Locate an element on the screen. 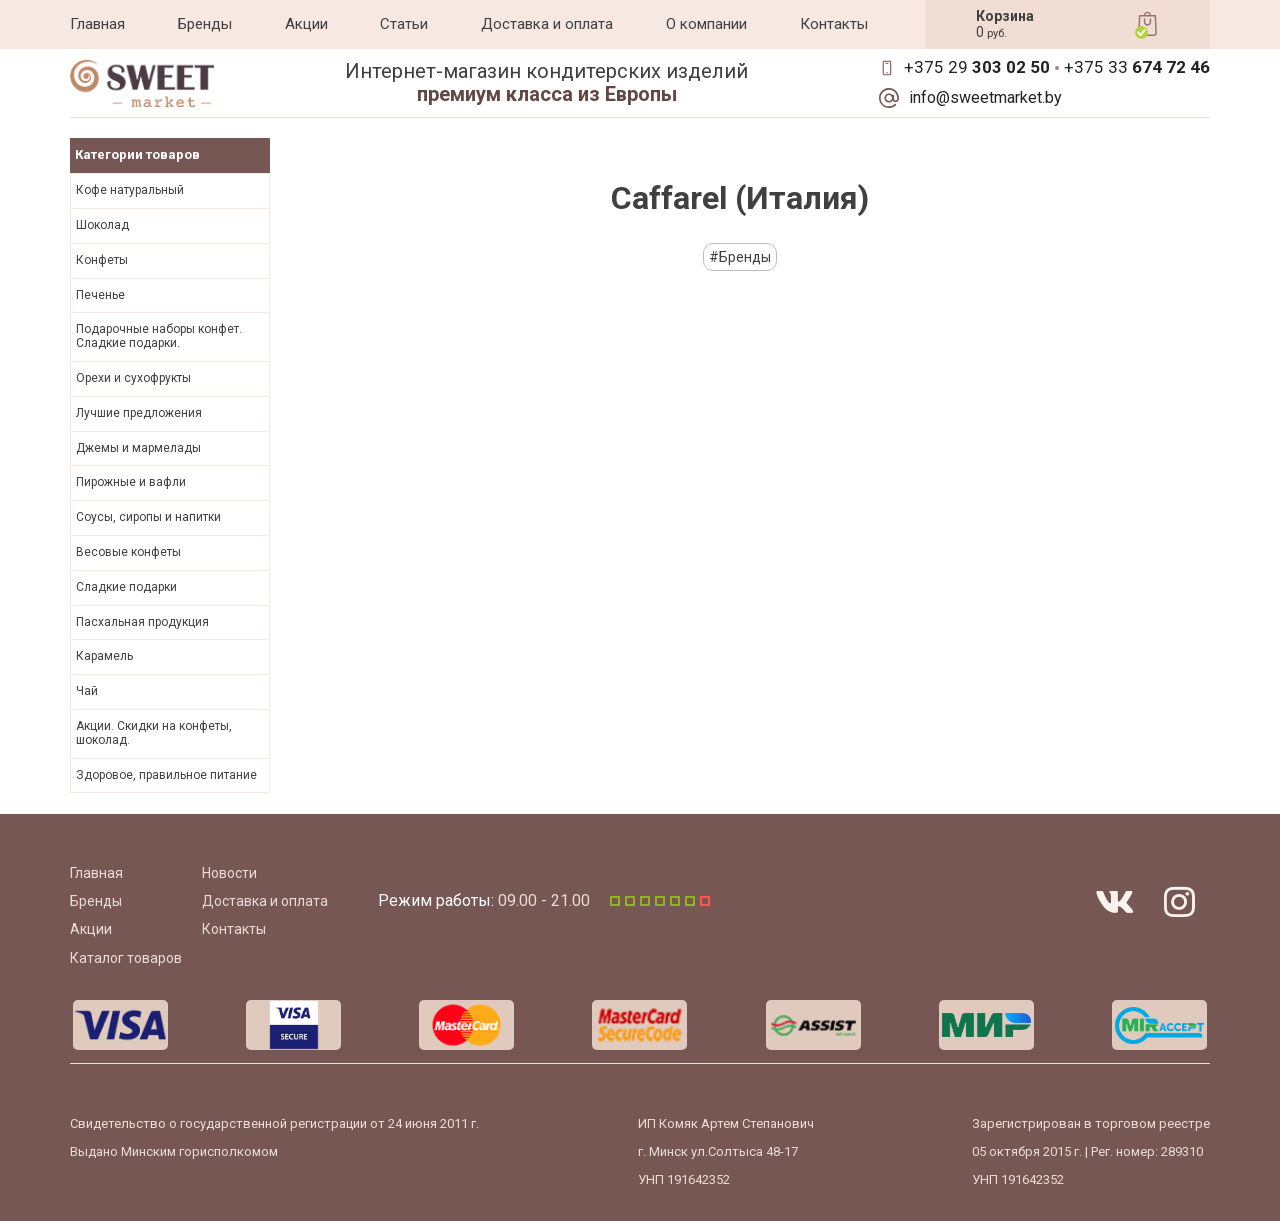 The image size is (1280, 1221). Акции. Скидки на конфеты, шоколад. is located at coordinates (154, 733).